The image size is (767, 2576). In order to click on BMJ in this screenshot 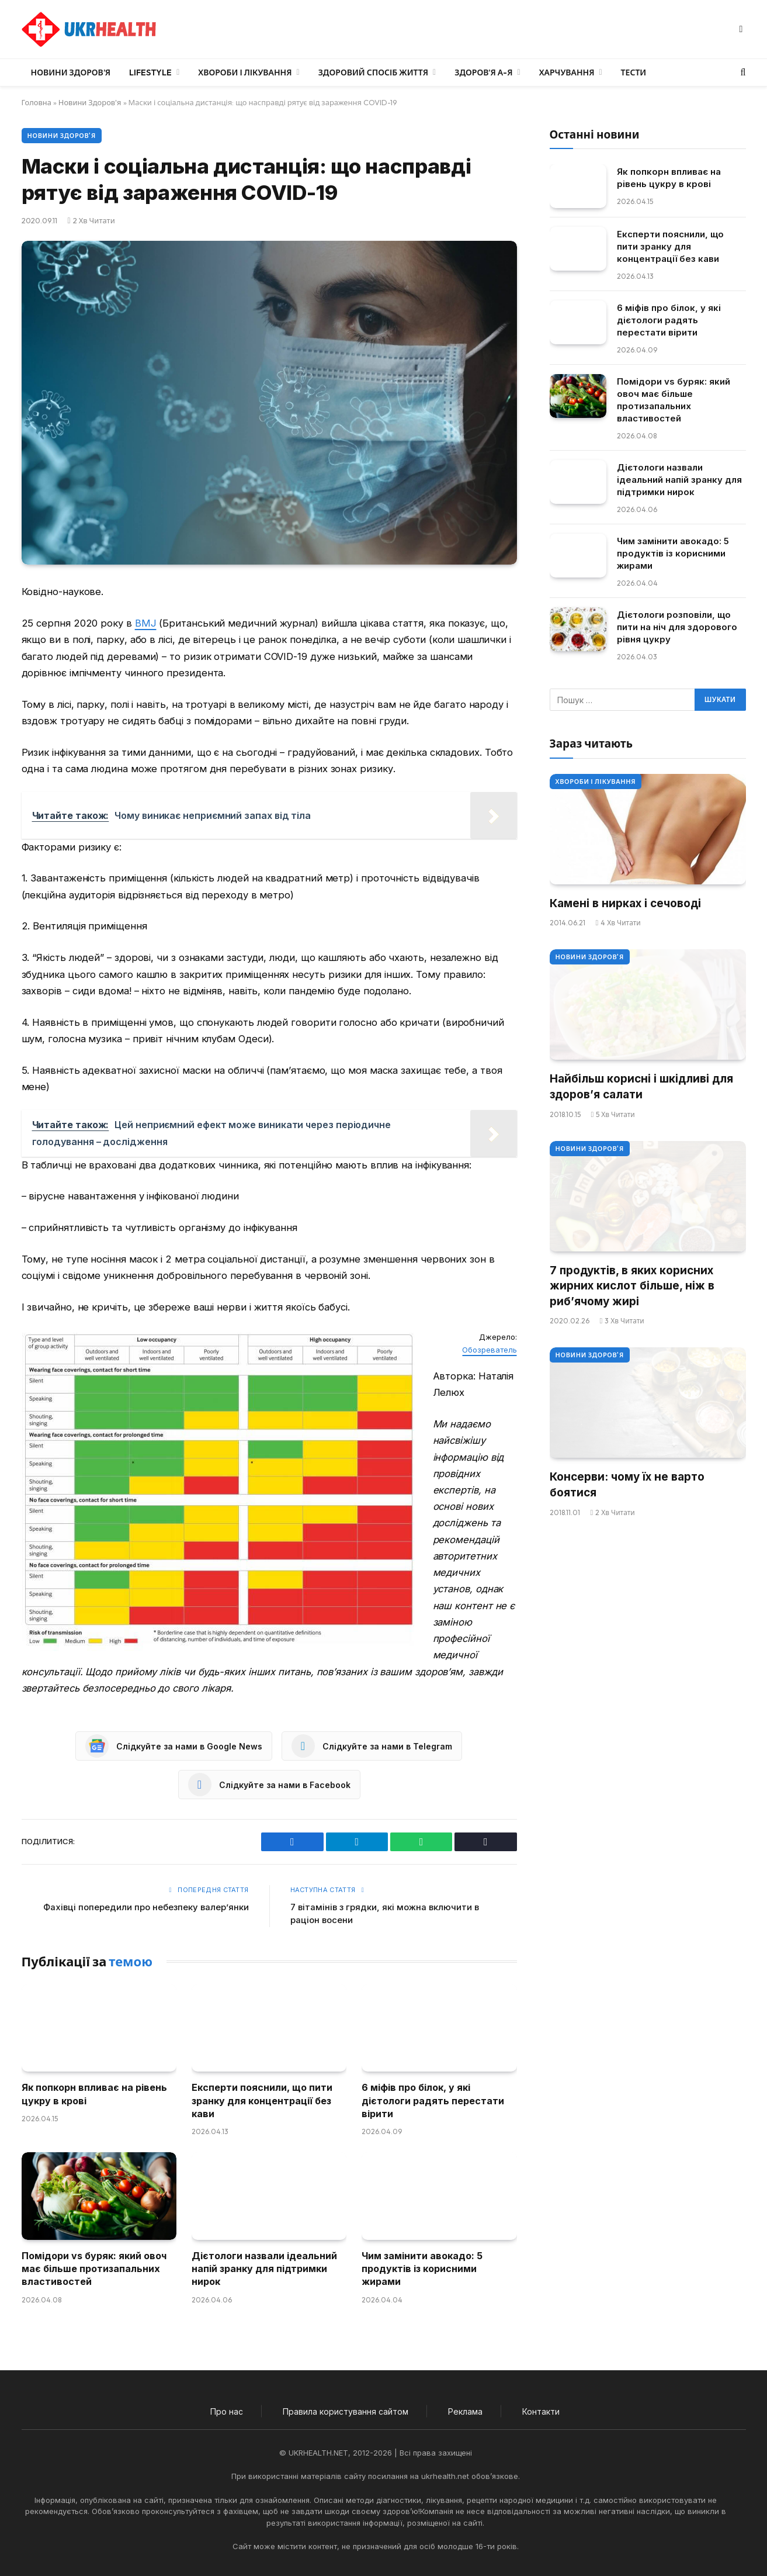, I will do `click(146, 623)`.